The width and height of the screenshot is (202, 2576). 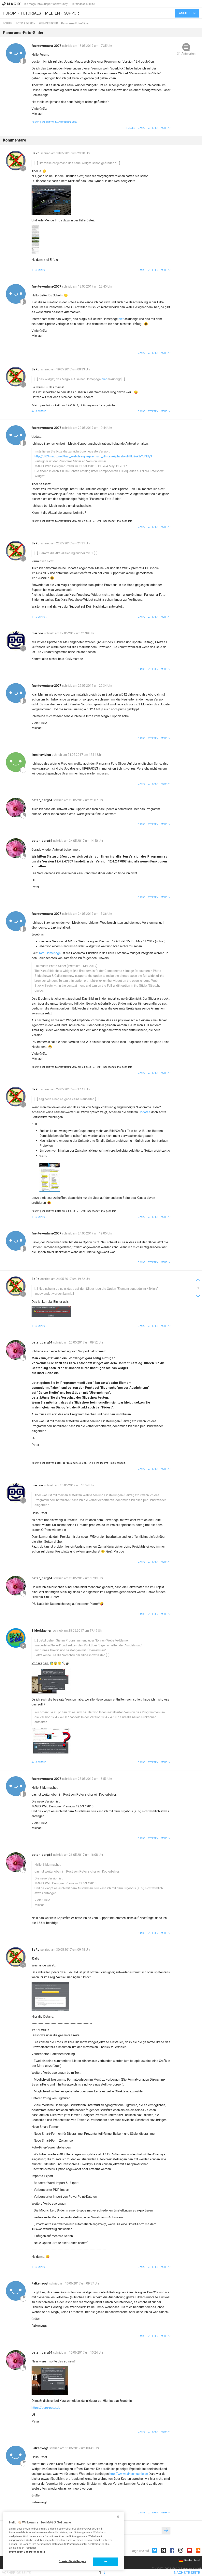 I want to click on Foto & Design, so click(x=25, y=23).